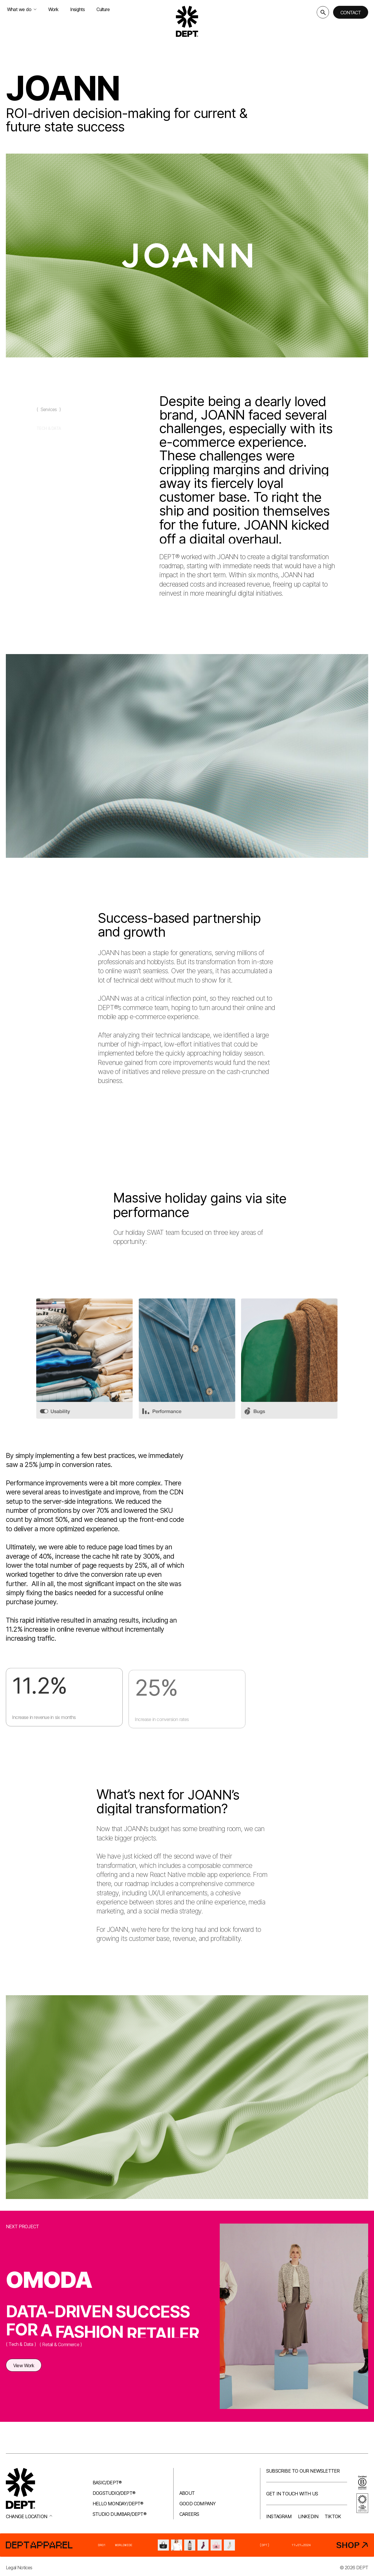 The height and width of the screenshot is (2576, 374). I want to click on LinkedIn, so click(308, 2516).